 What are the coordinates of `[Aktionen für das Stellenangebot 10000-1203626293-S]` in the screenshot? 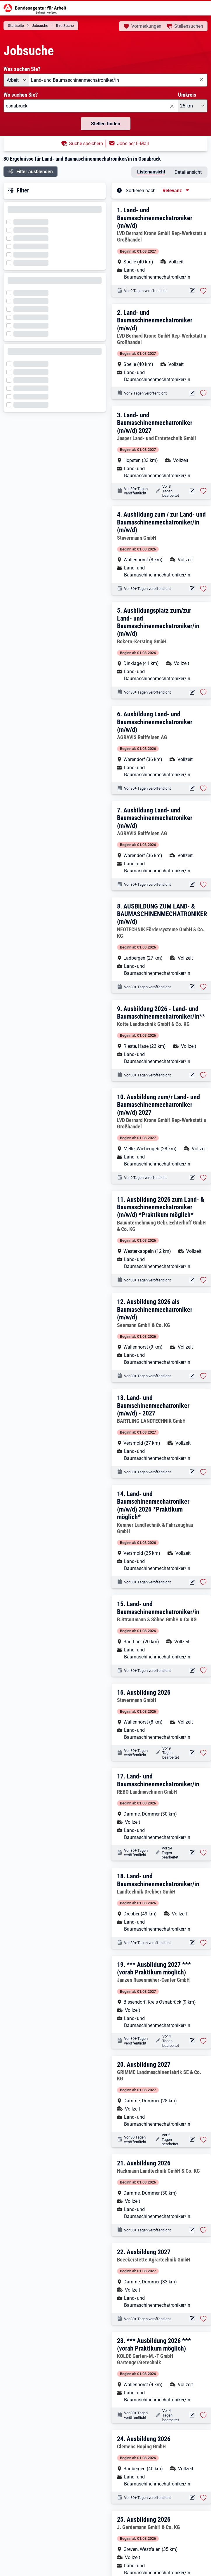 It's located at (192, 2497).